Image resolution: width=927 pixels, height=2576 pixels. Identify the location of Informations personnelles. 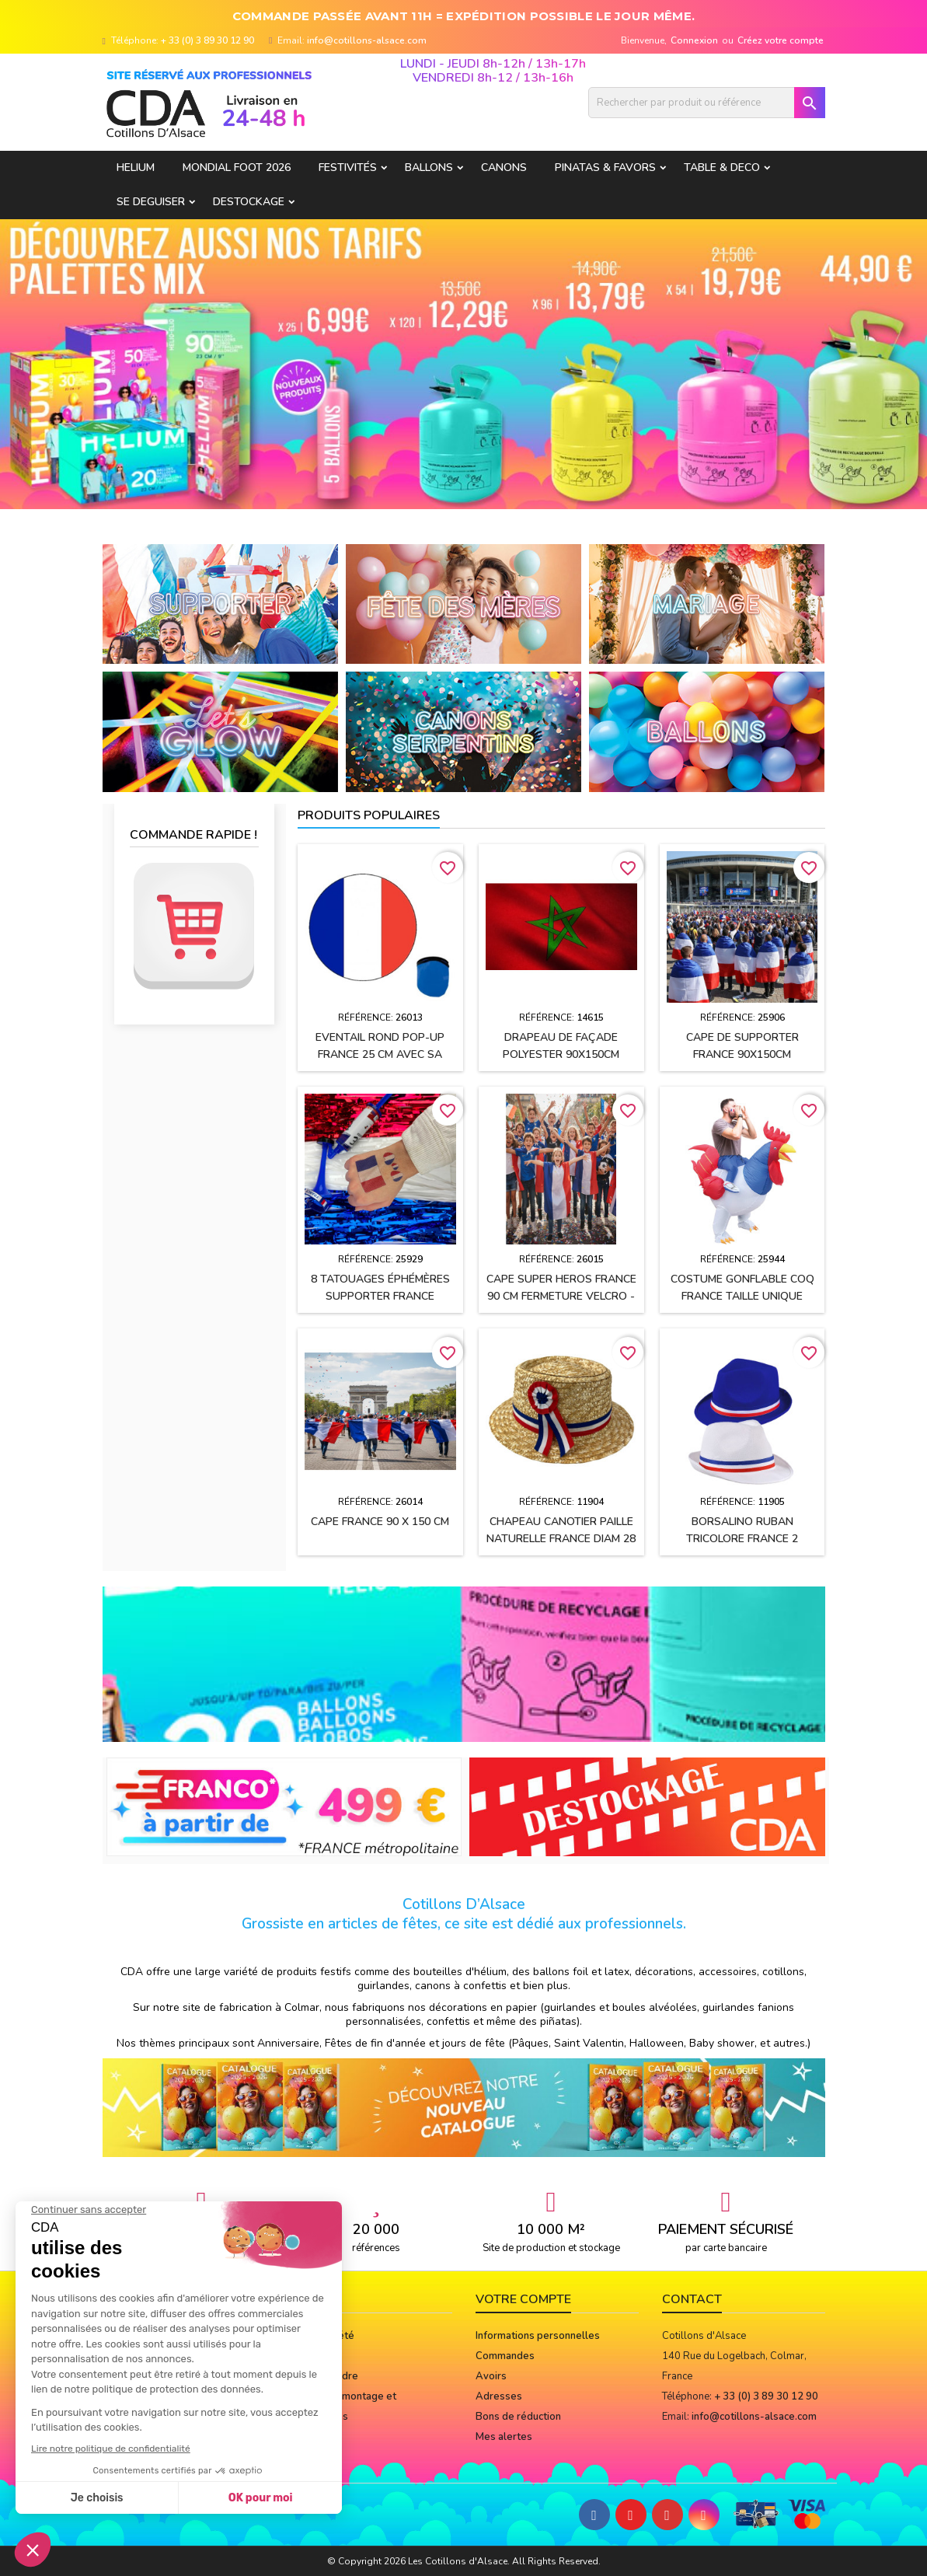
(538, 2336).